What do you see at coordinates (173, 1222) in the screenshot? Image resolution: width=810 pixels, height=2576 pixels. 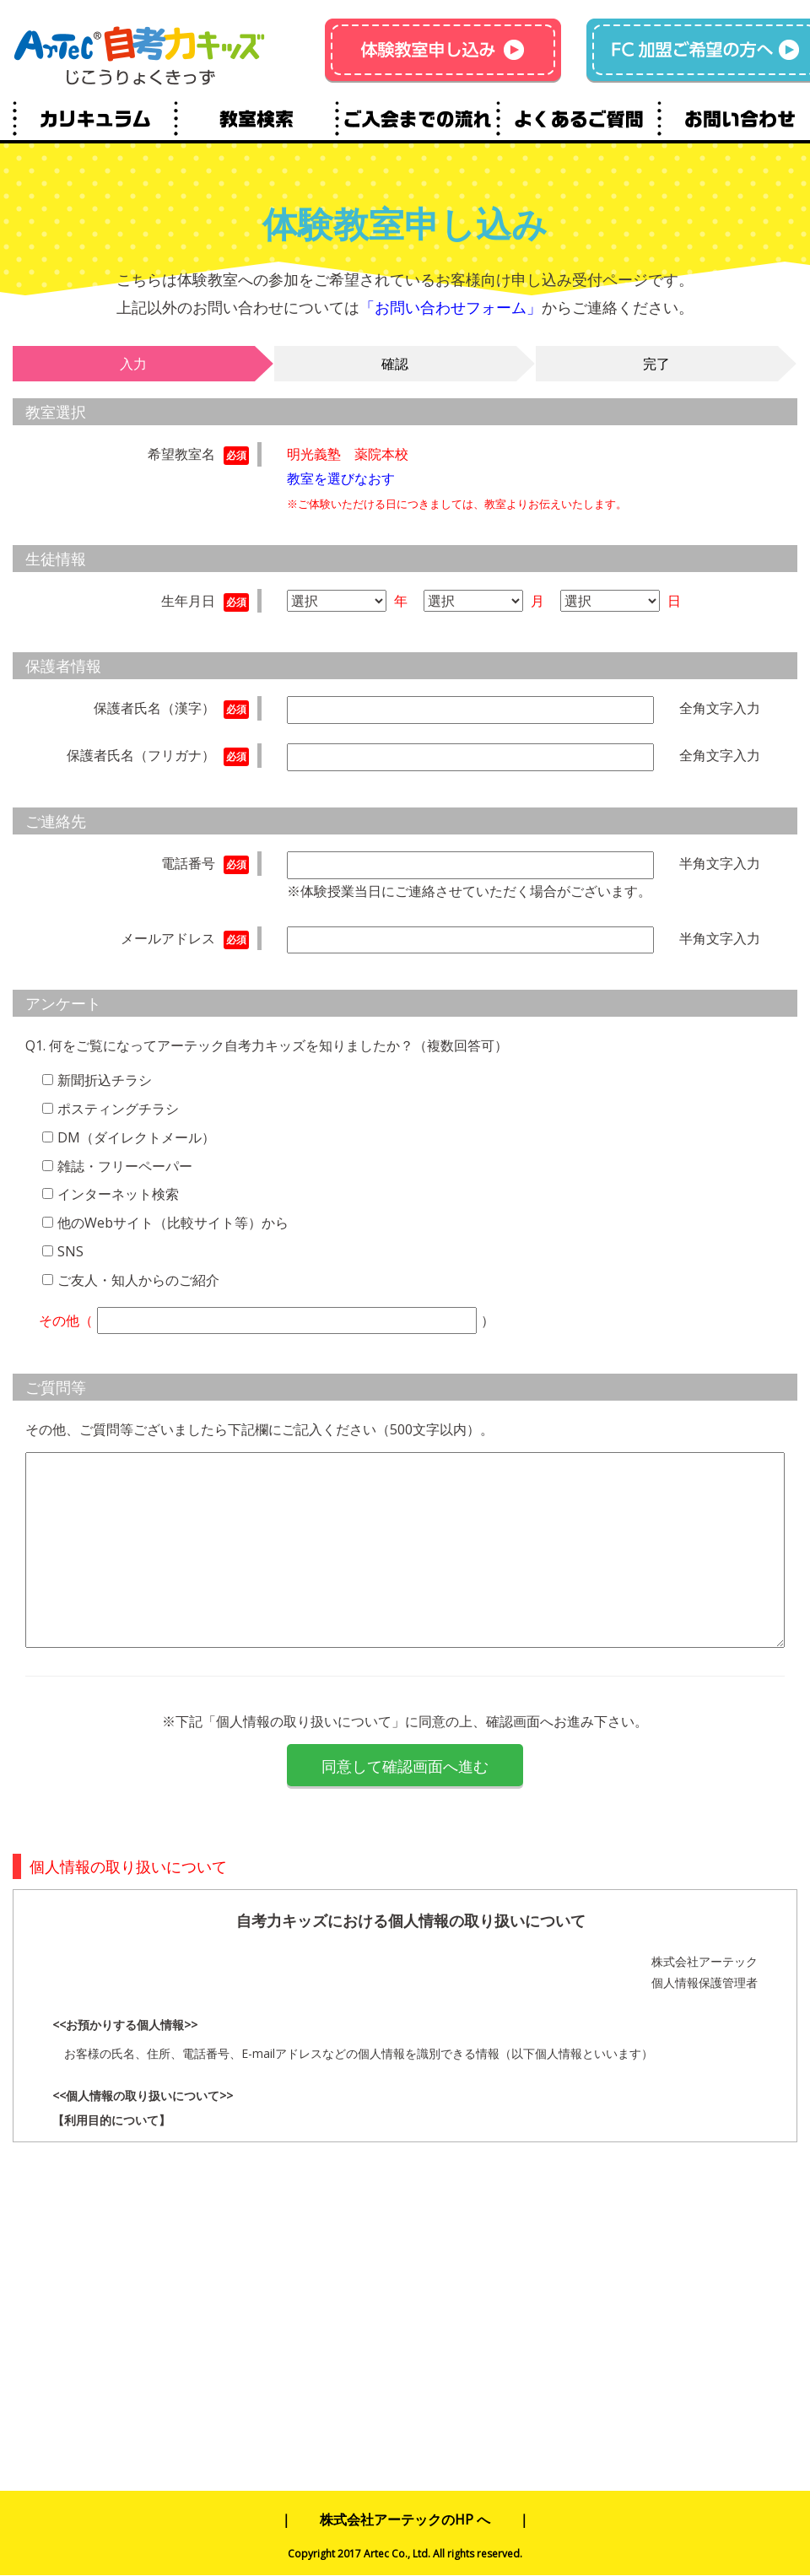 I see `他のWebサイト（比較サイト等）から` at bounding box center [173, 1222].